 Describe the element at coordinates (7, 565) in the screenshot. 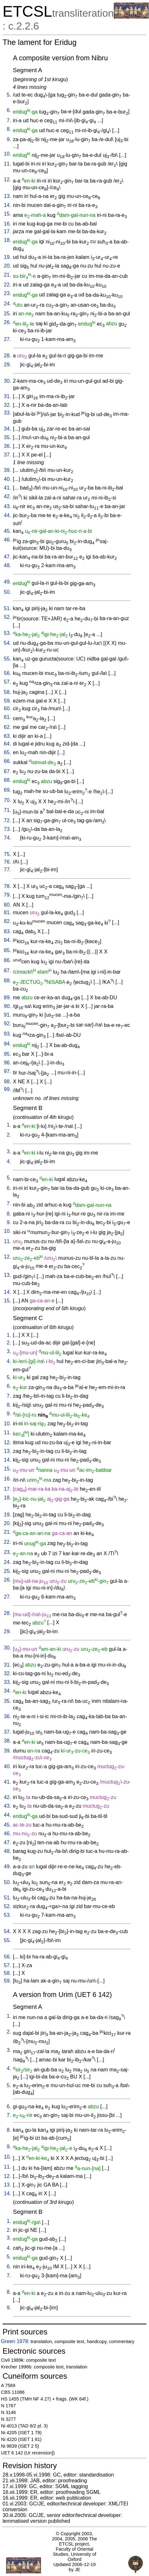

I see `48.` at that location.